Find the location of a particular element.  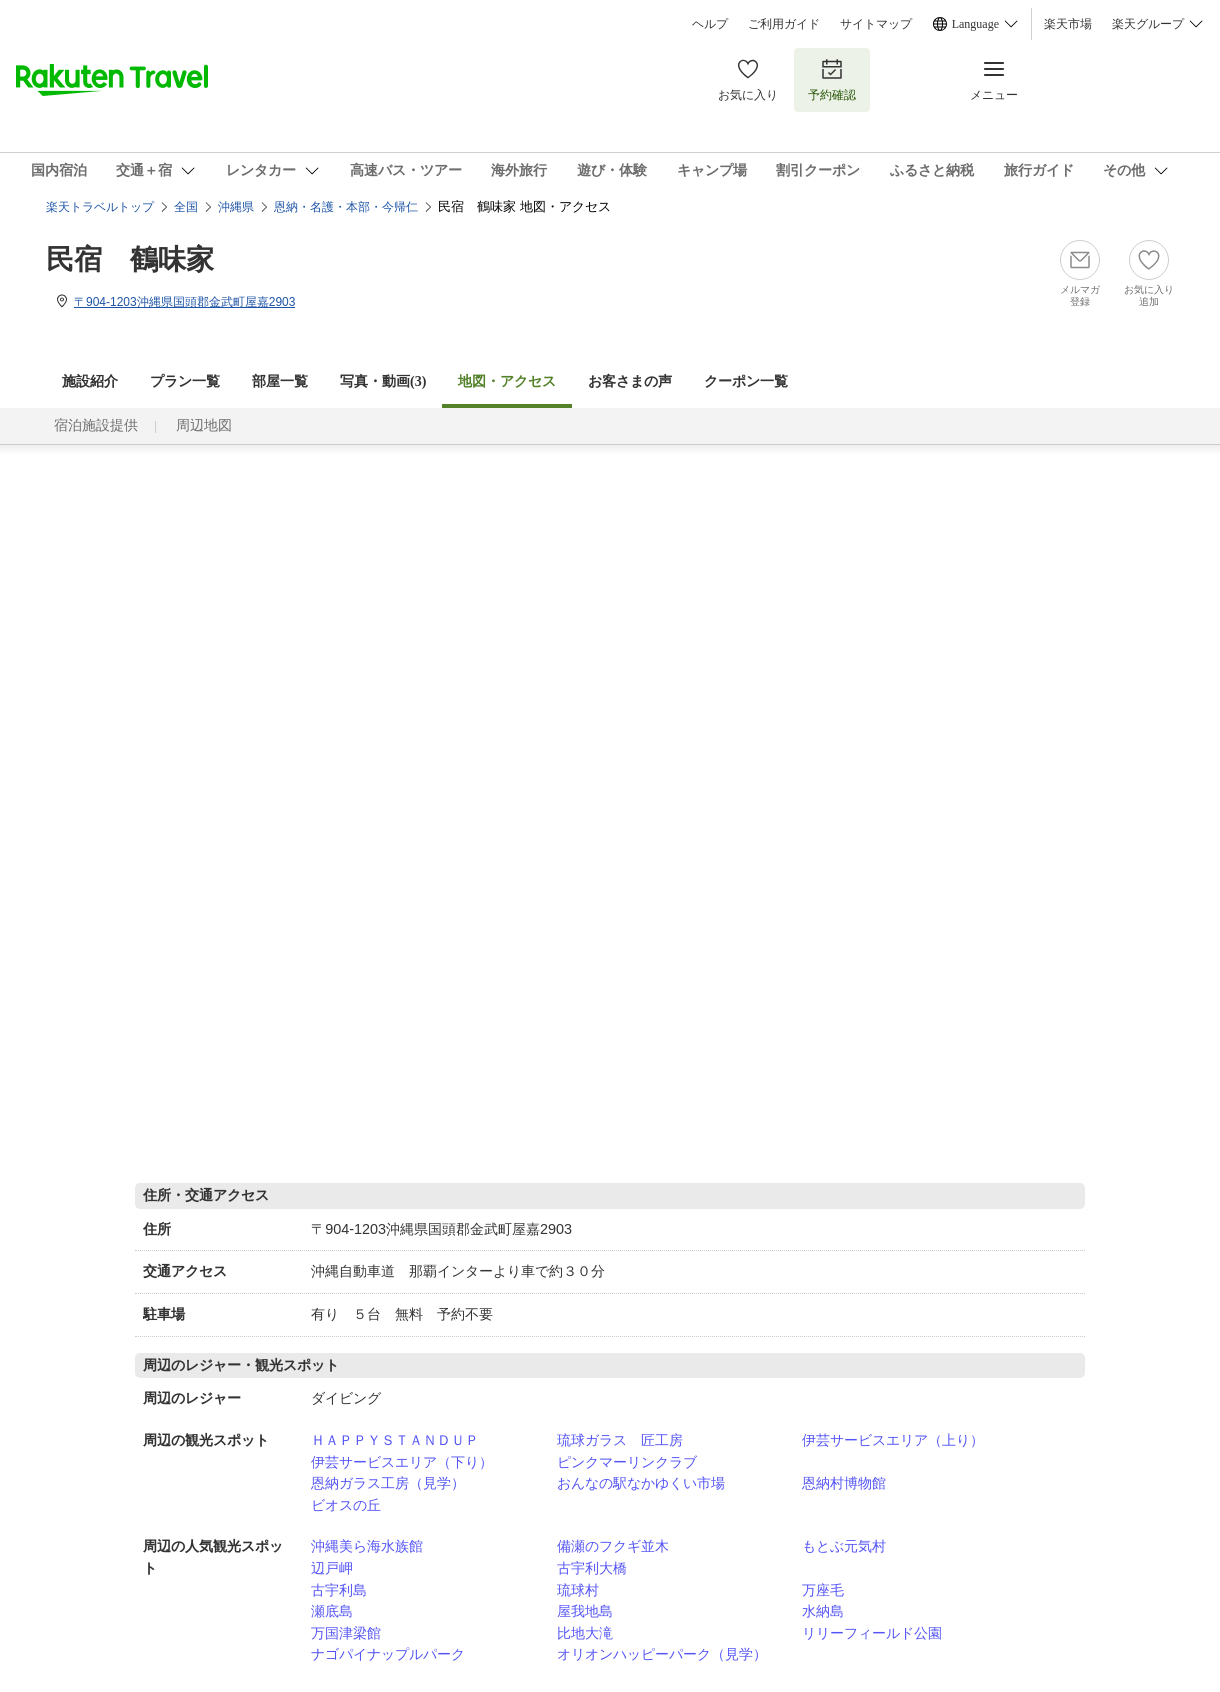

比地大滝 is located at coordinates (585, 1633).